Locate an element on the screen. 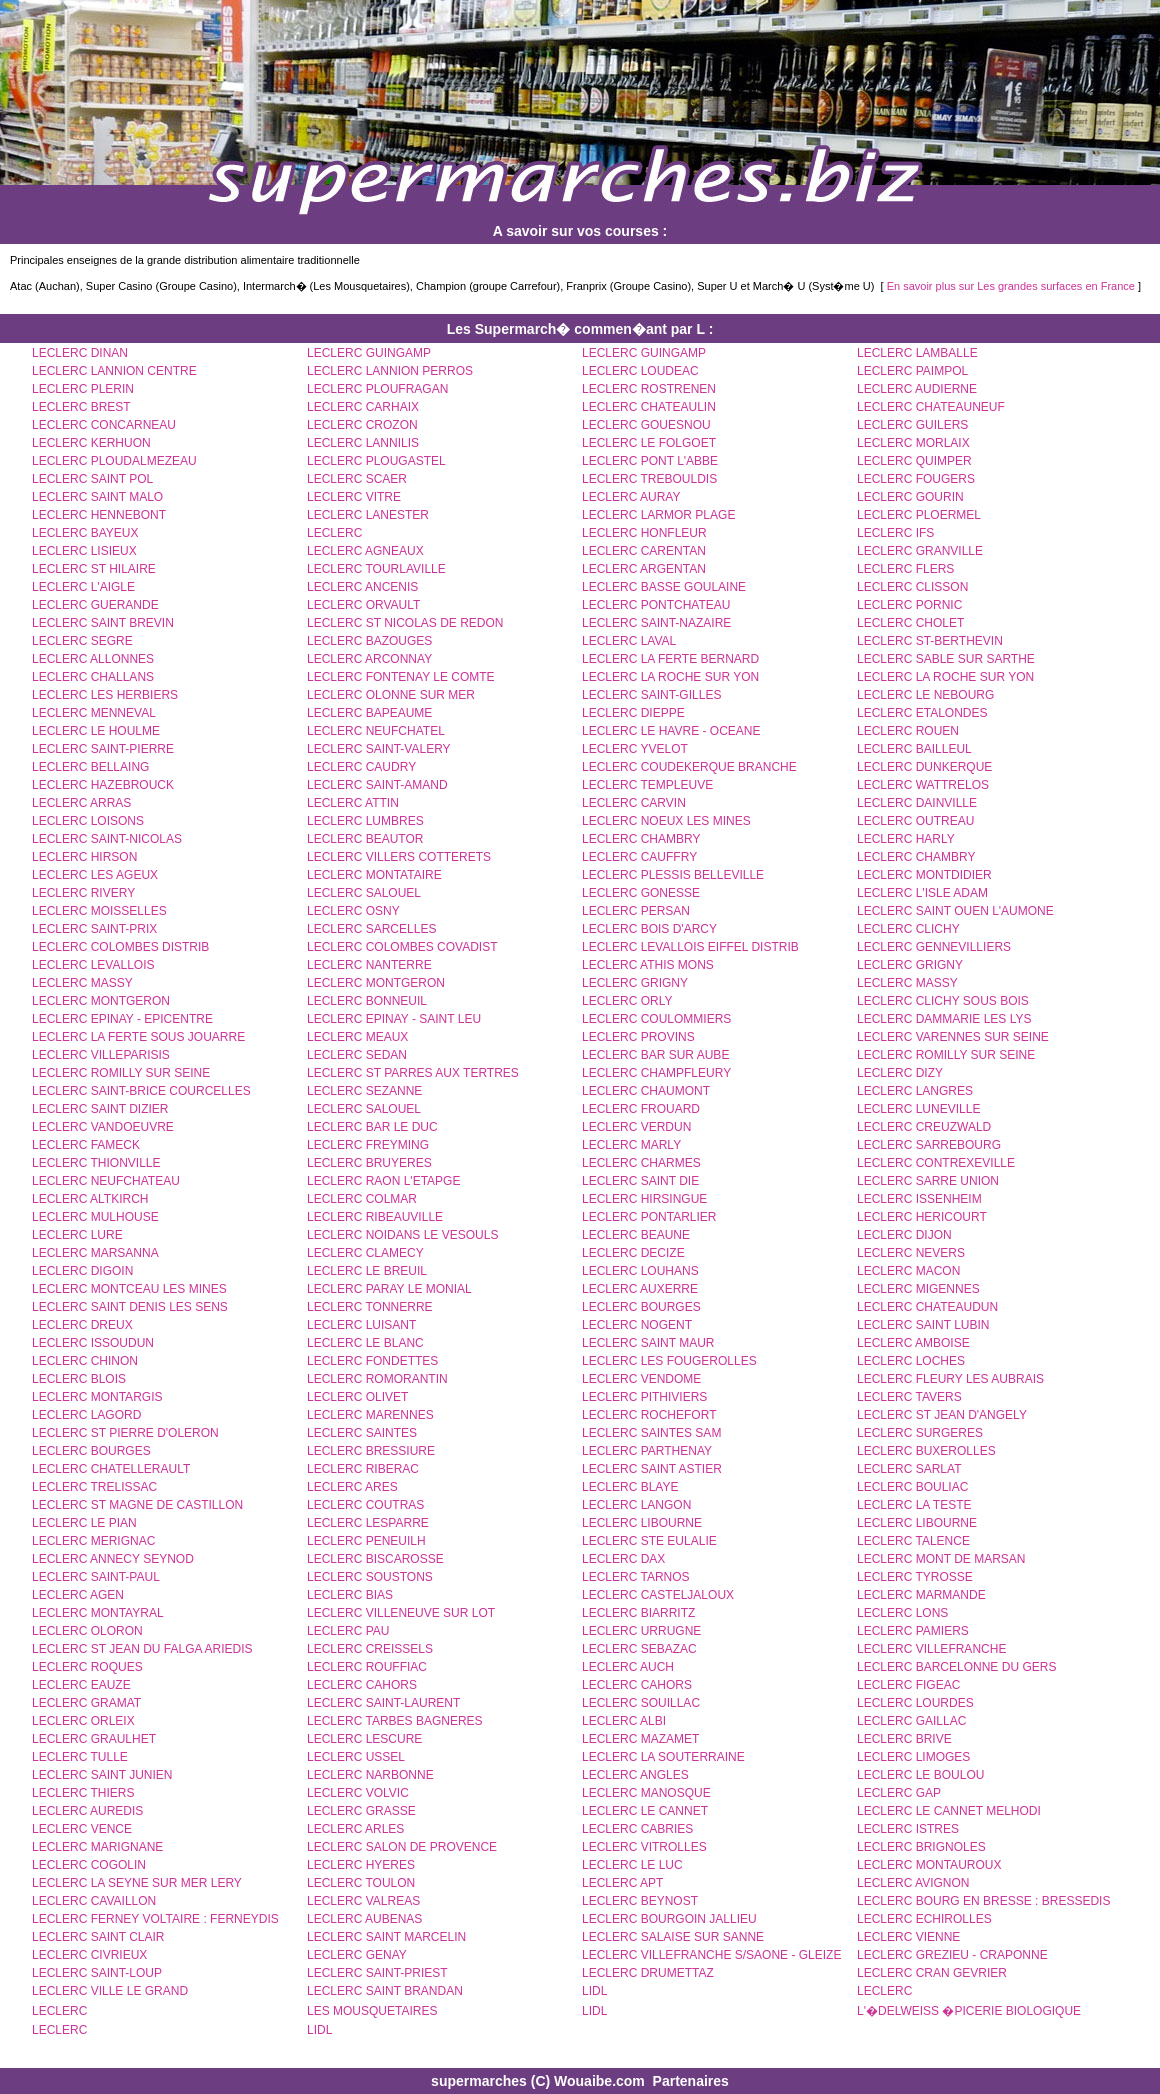  LECLERC DAMMARIE LES LYS is located at coordinates (944, 1019).